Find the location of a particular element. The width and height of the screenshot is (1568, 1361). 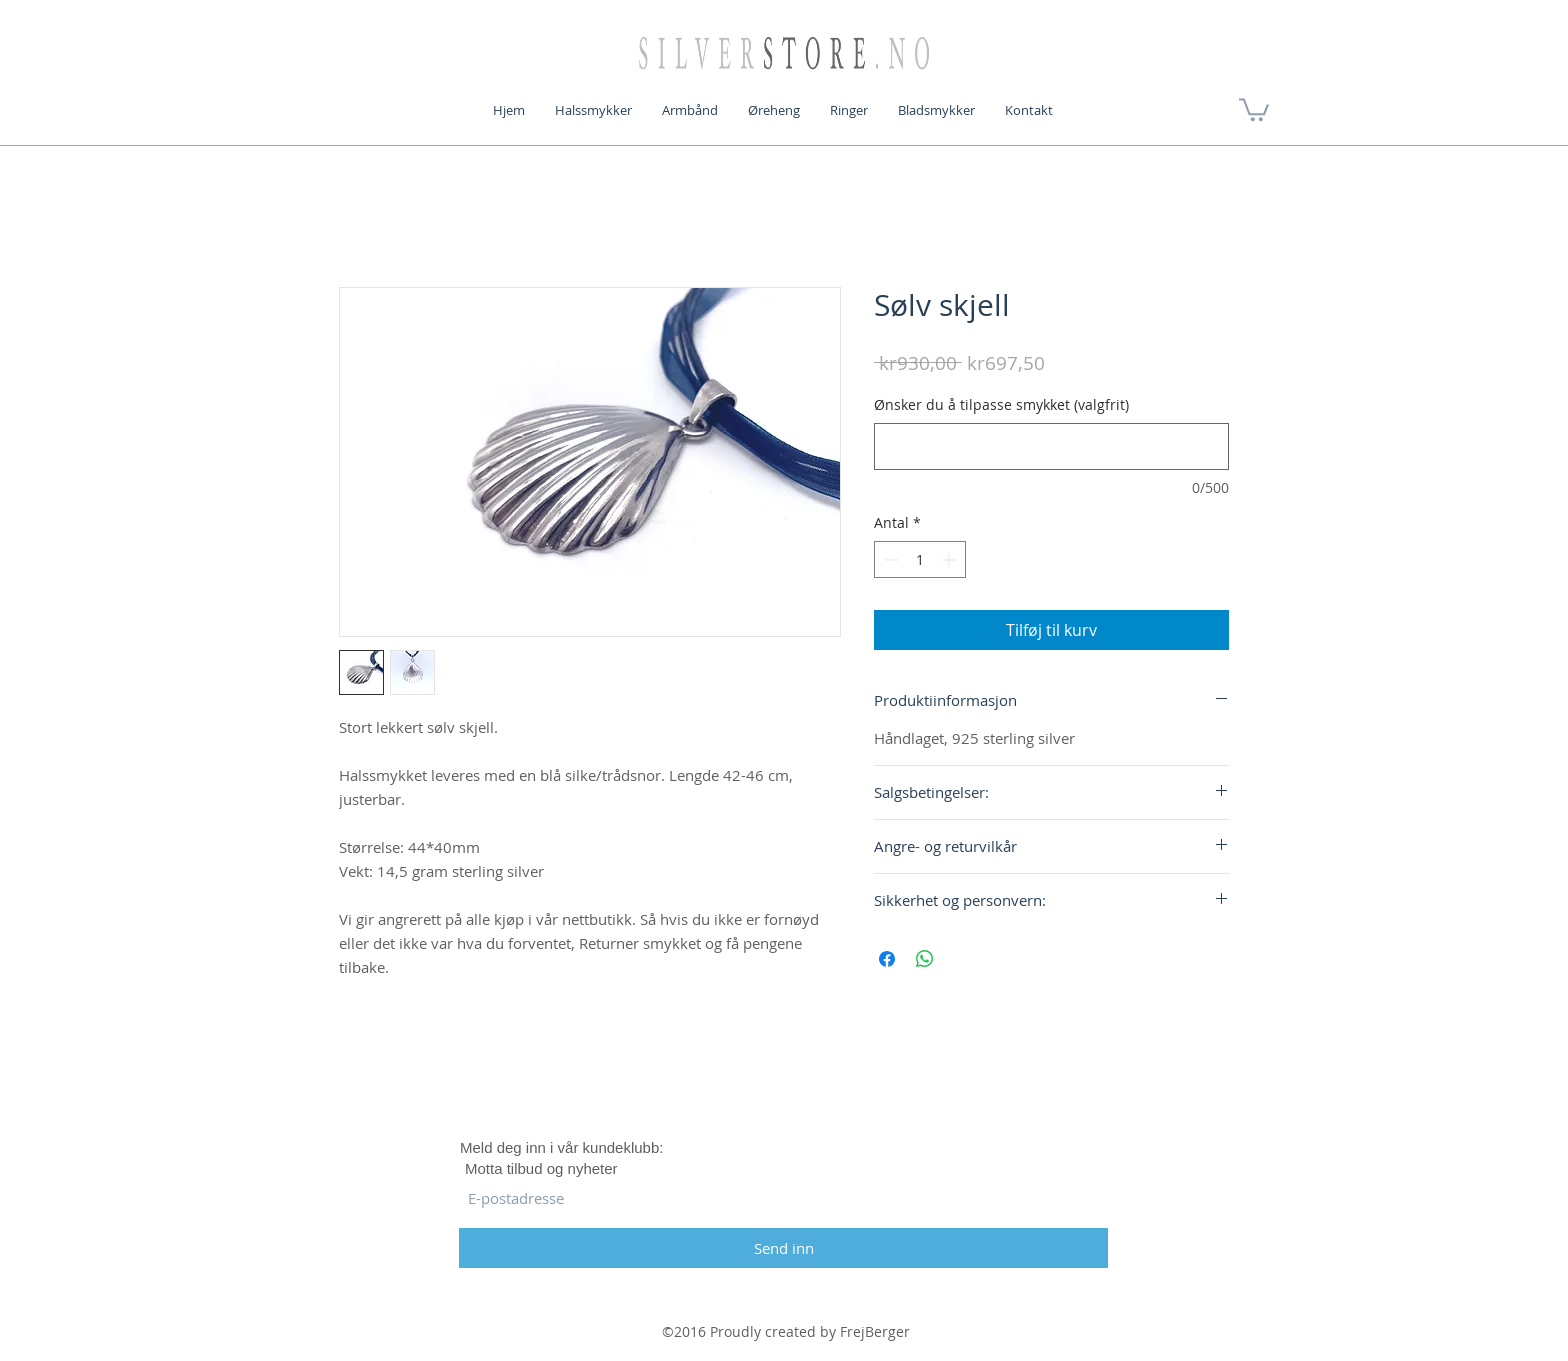

[White Twitter Icon] is located at coordinates (784, 1077).